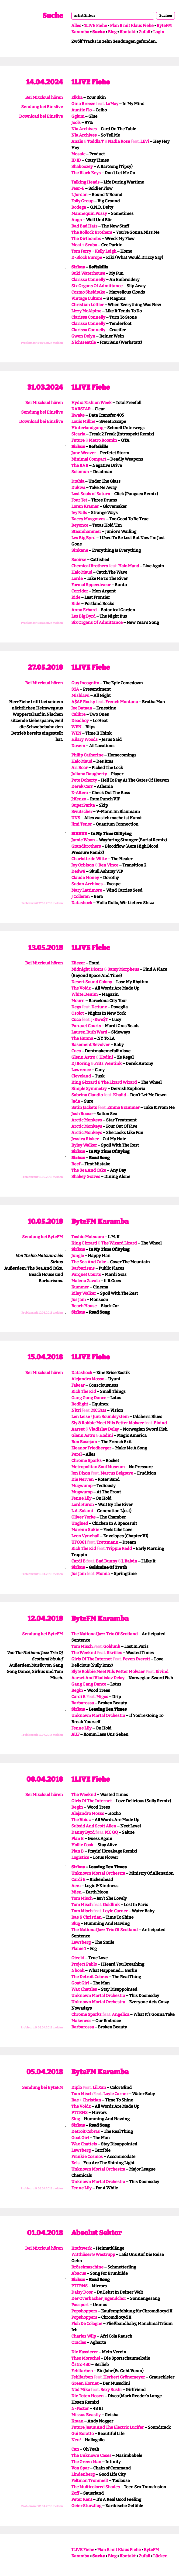 The image size is (179, 2576). What do you see at coordinates (81, 251) in the screenshot?
I see `Tom Ferry` at bounding box center [81, 251].